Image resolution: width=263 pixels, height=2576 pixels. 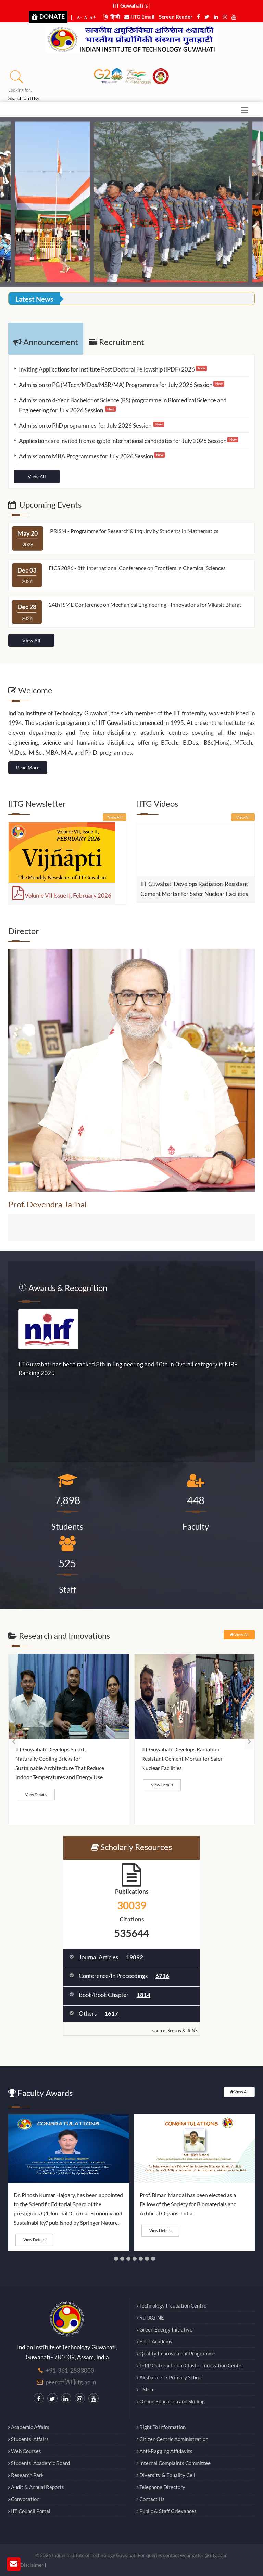 What do you see at coordinates (70, 2370) in the screenshot?
I see `+91-361-2583000` at bounding box center [70, 2370].